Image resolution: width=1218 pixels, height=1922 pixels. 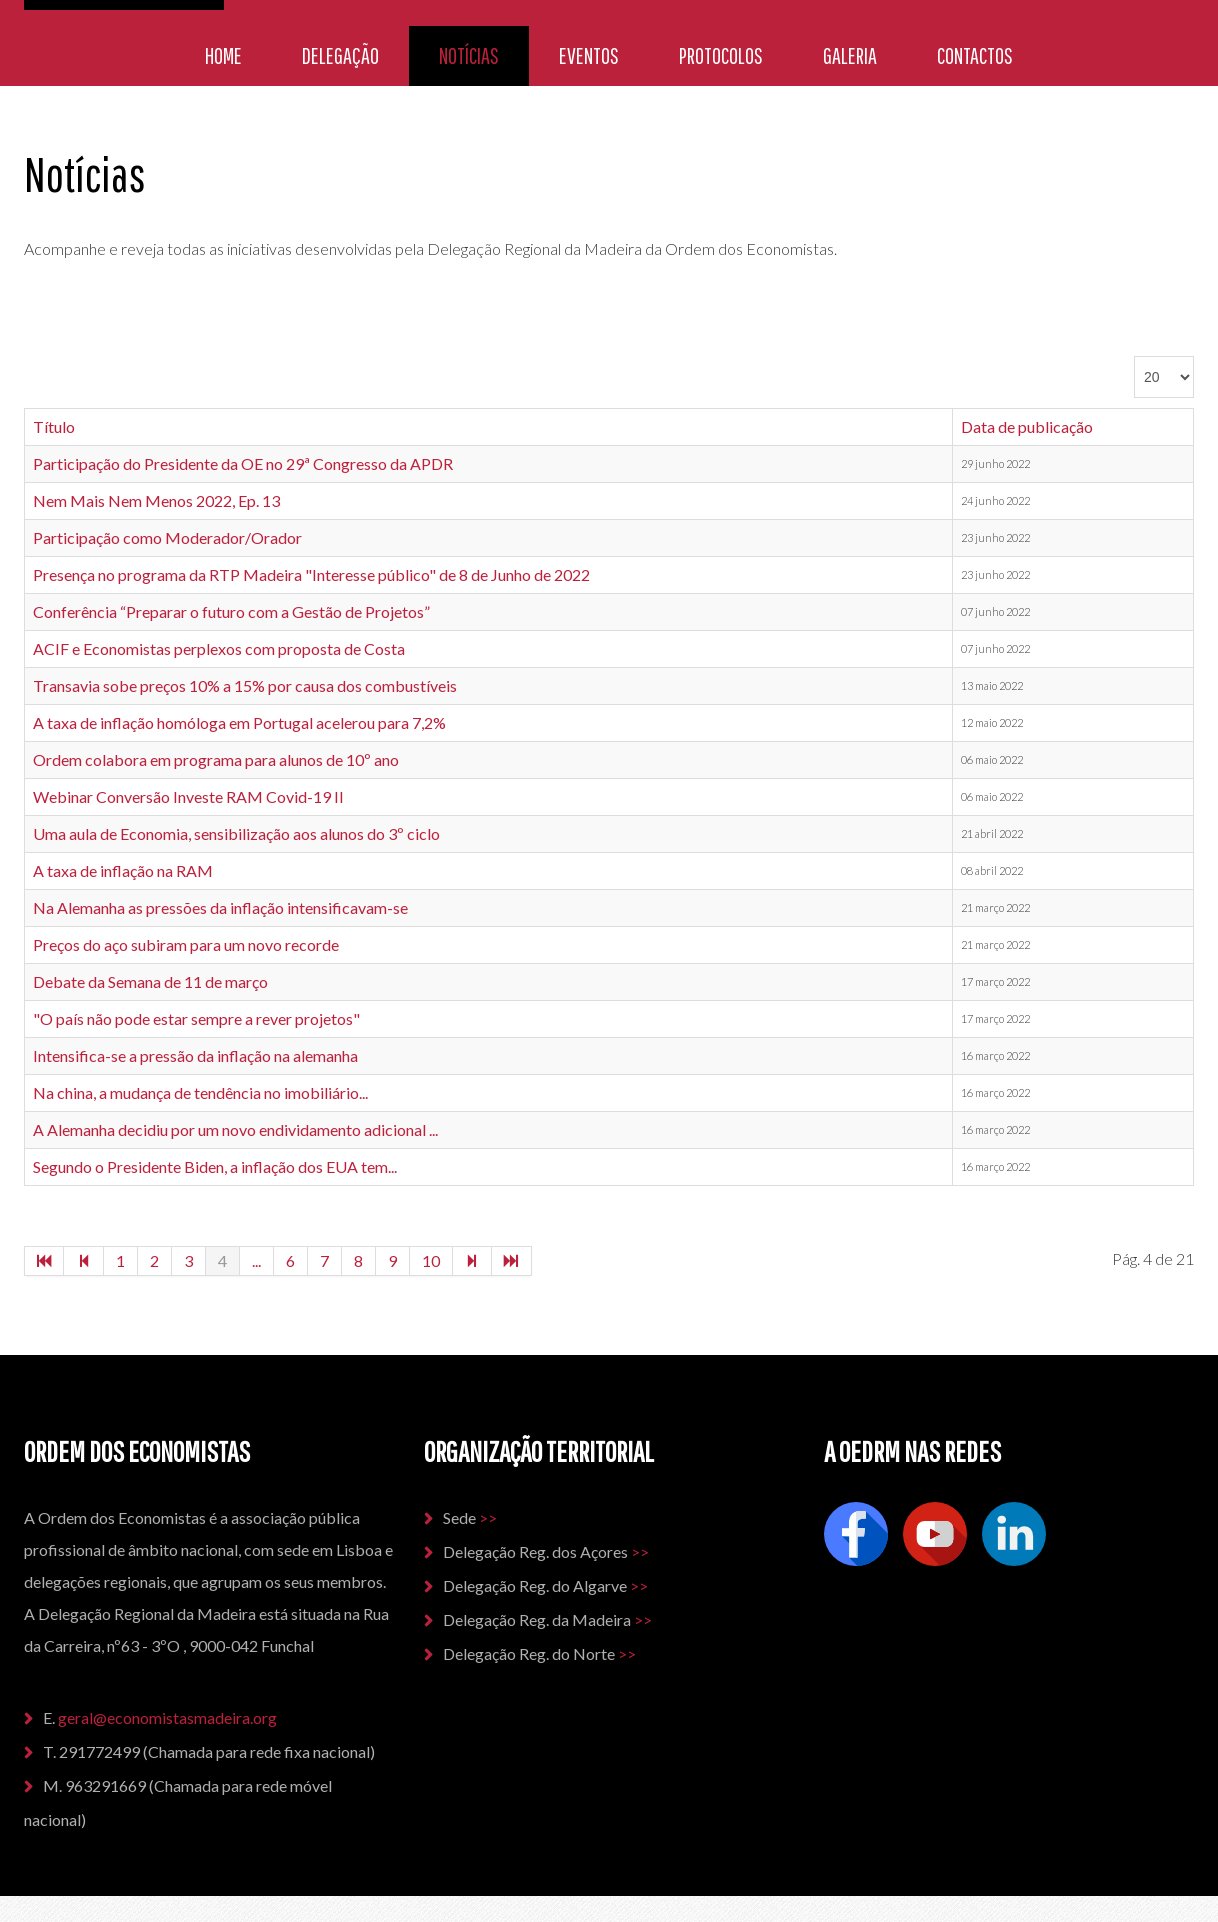 I want to click on Eventos, so click(x=589, y=55).